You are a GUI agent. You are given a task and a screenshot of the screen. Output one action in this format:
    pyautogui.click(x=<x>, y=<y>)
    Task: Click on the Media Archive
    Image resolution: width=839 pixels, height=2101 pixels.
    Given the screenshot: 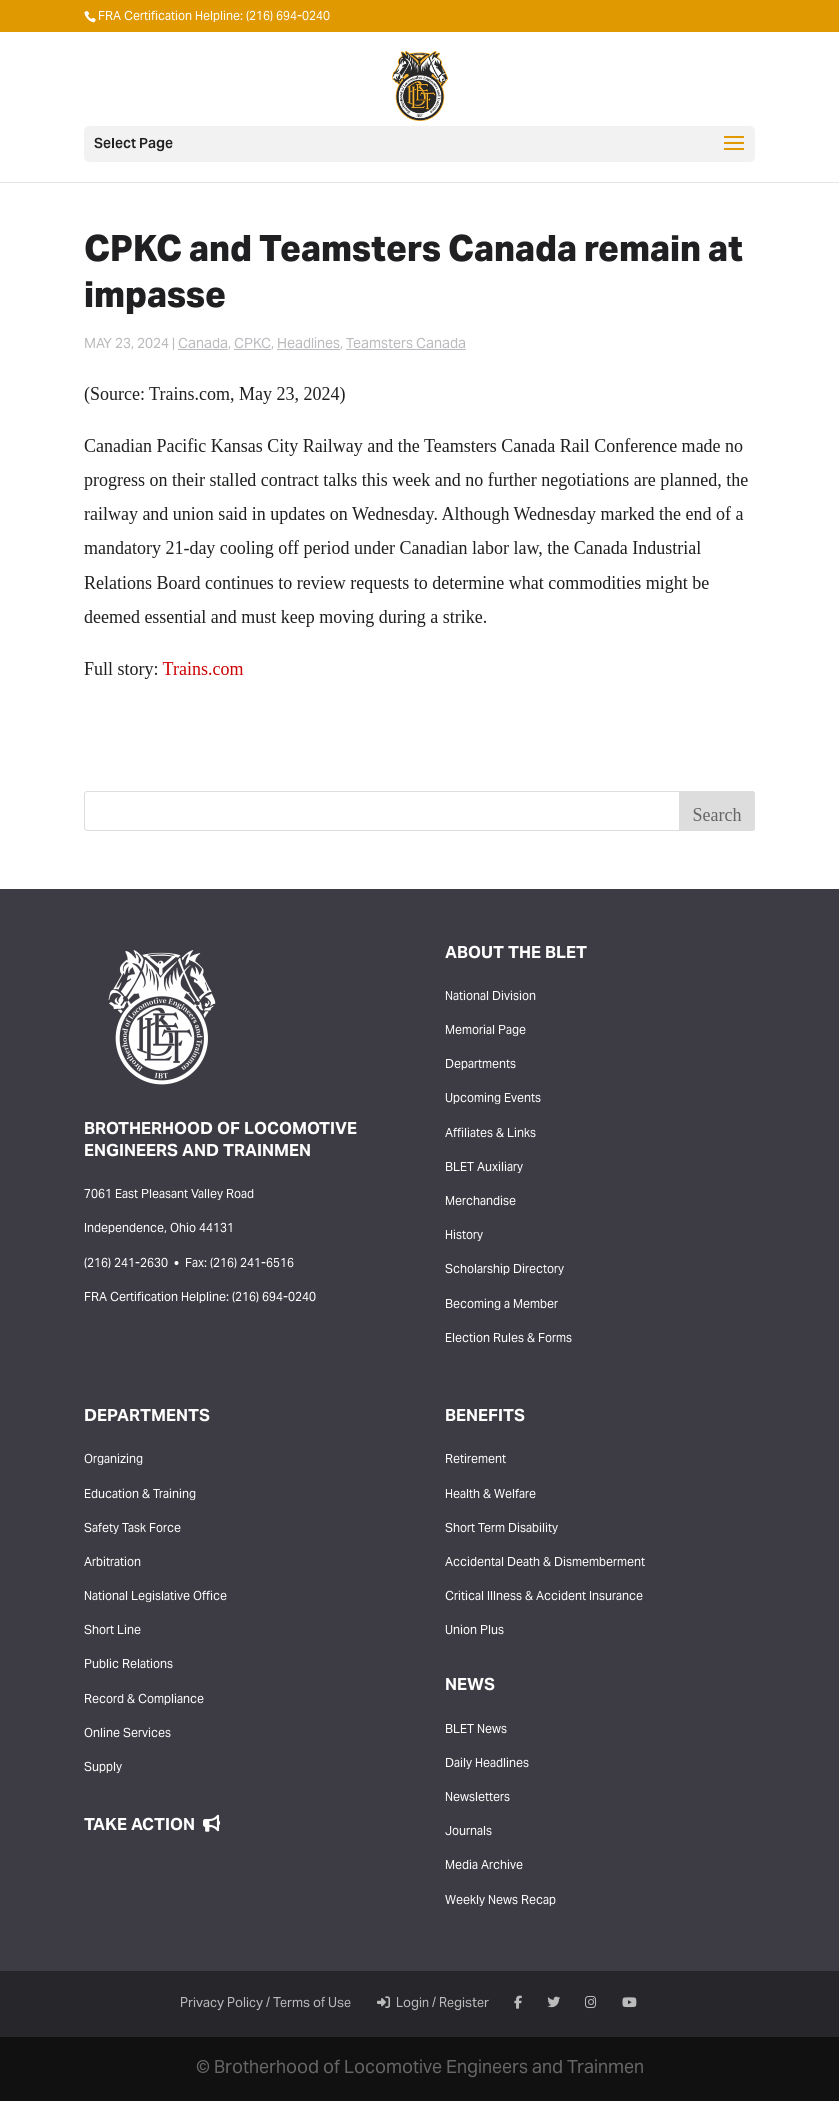 What is the action you would take?
    pyautogui.click(x=484, y=1866)
    